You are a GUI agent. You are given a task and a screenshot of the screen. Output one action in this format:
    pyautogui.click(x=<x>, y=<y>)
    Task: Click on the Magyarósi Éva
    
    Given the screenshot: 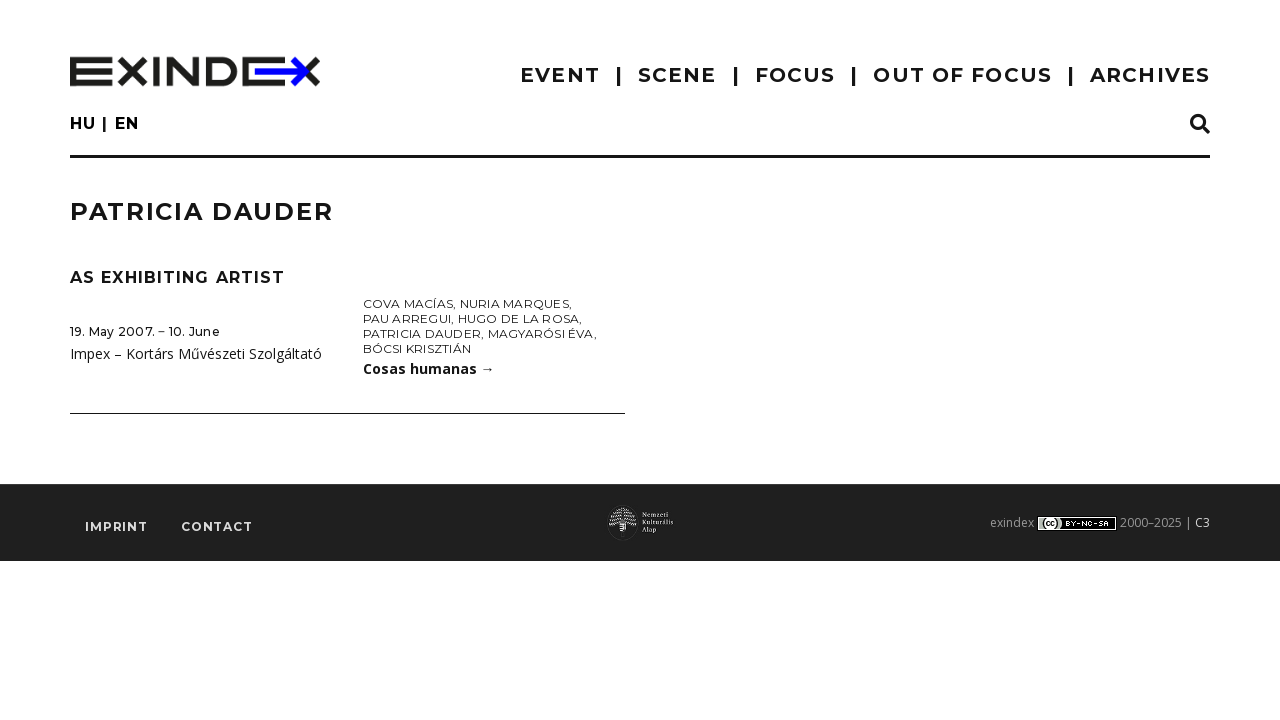 What is the action you would take?
    pyautogui.click(x=541, y=333)
    